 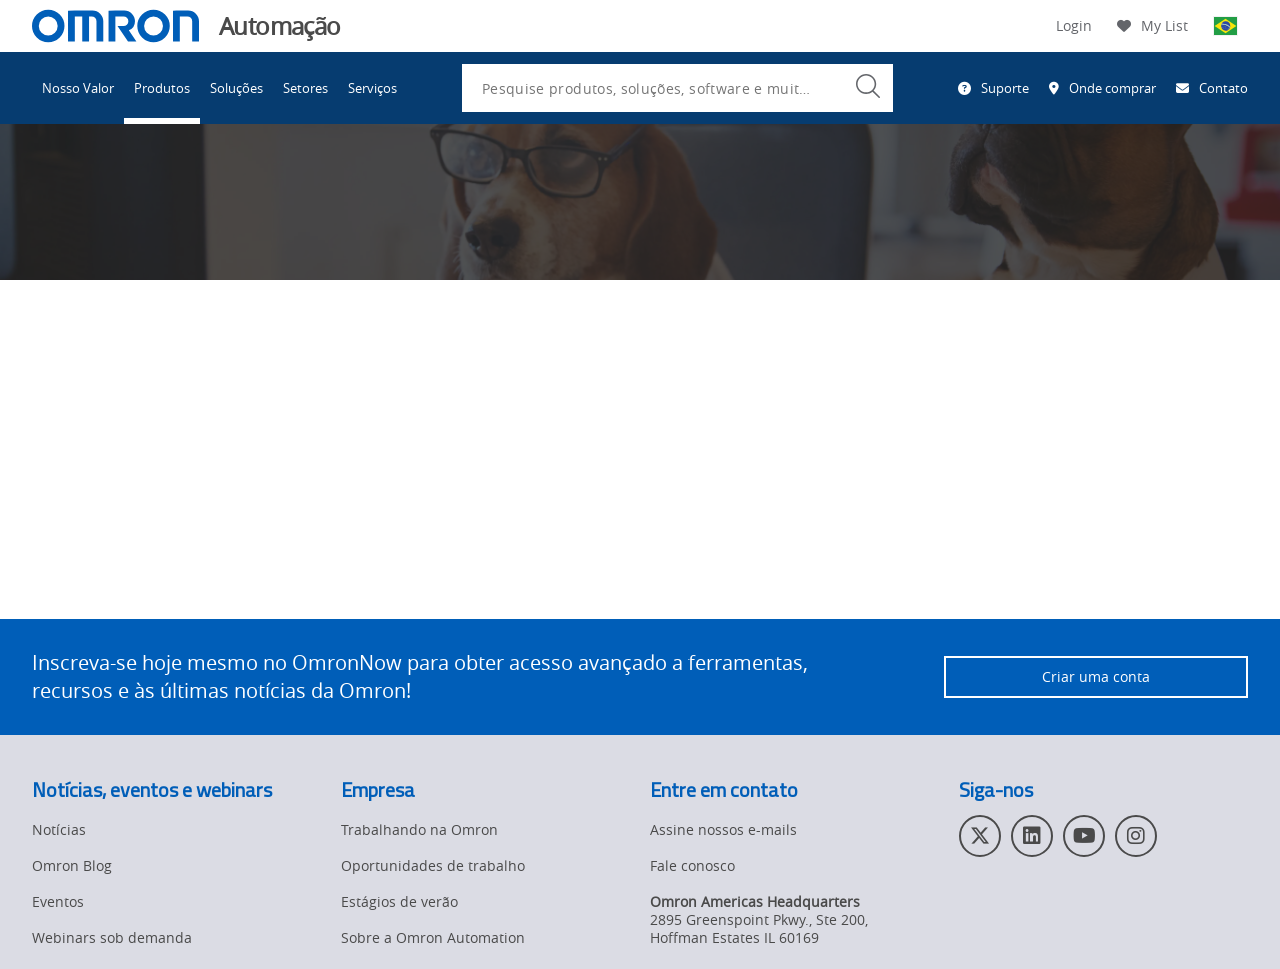 I want to click on Setores, so click(x=305, y=88).